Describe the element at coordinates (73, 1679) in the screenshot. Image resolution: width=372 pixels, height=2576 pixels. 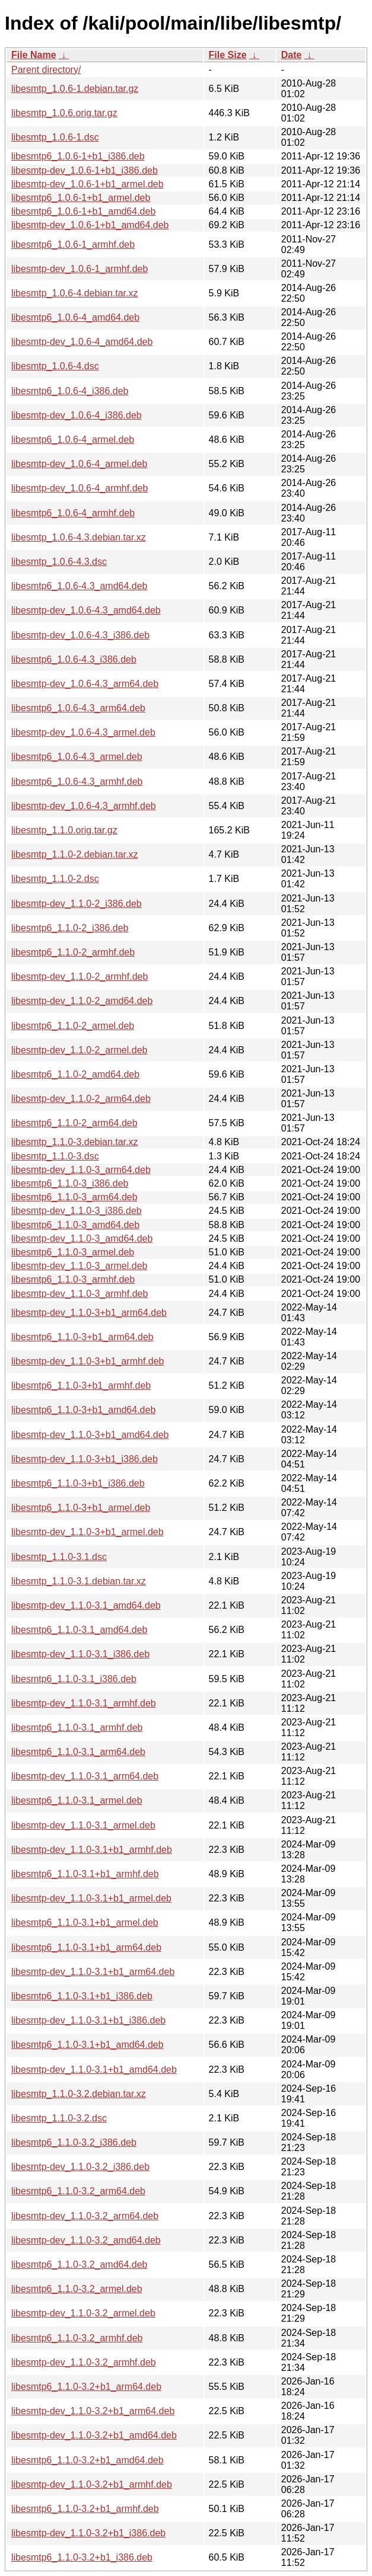
I see `libesmtp6_1.1.0-3.1_i386.deb` at that location.